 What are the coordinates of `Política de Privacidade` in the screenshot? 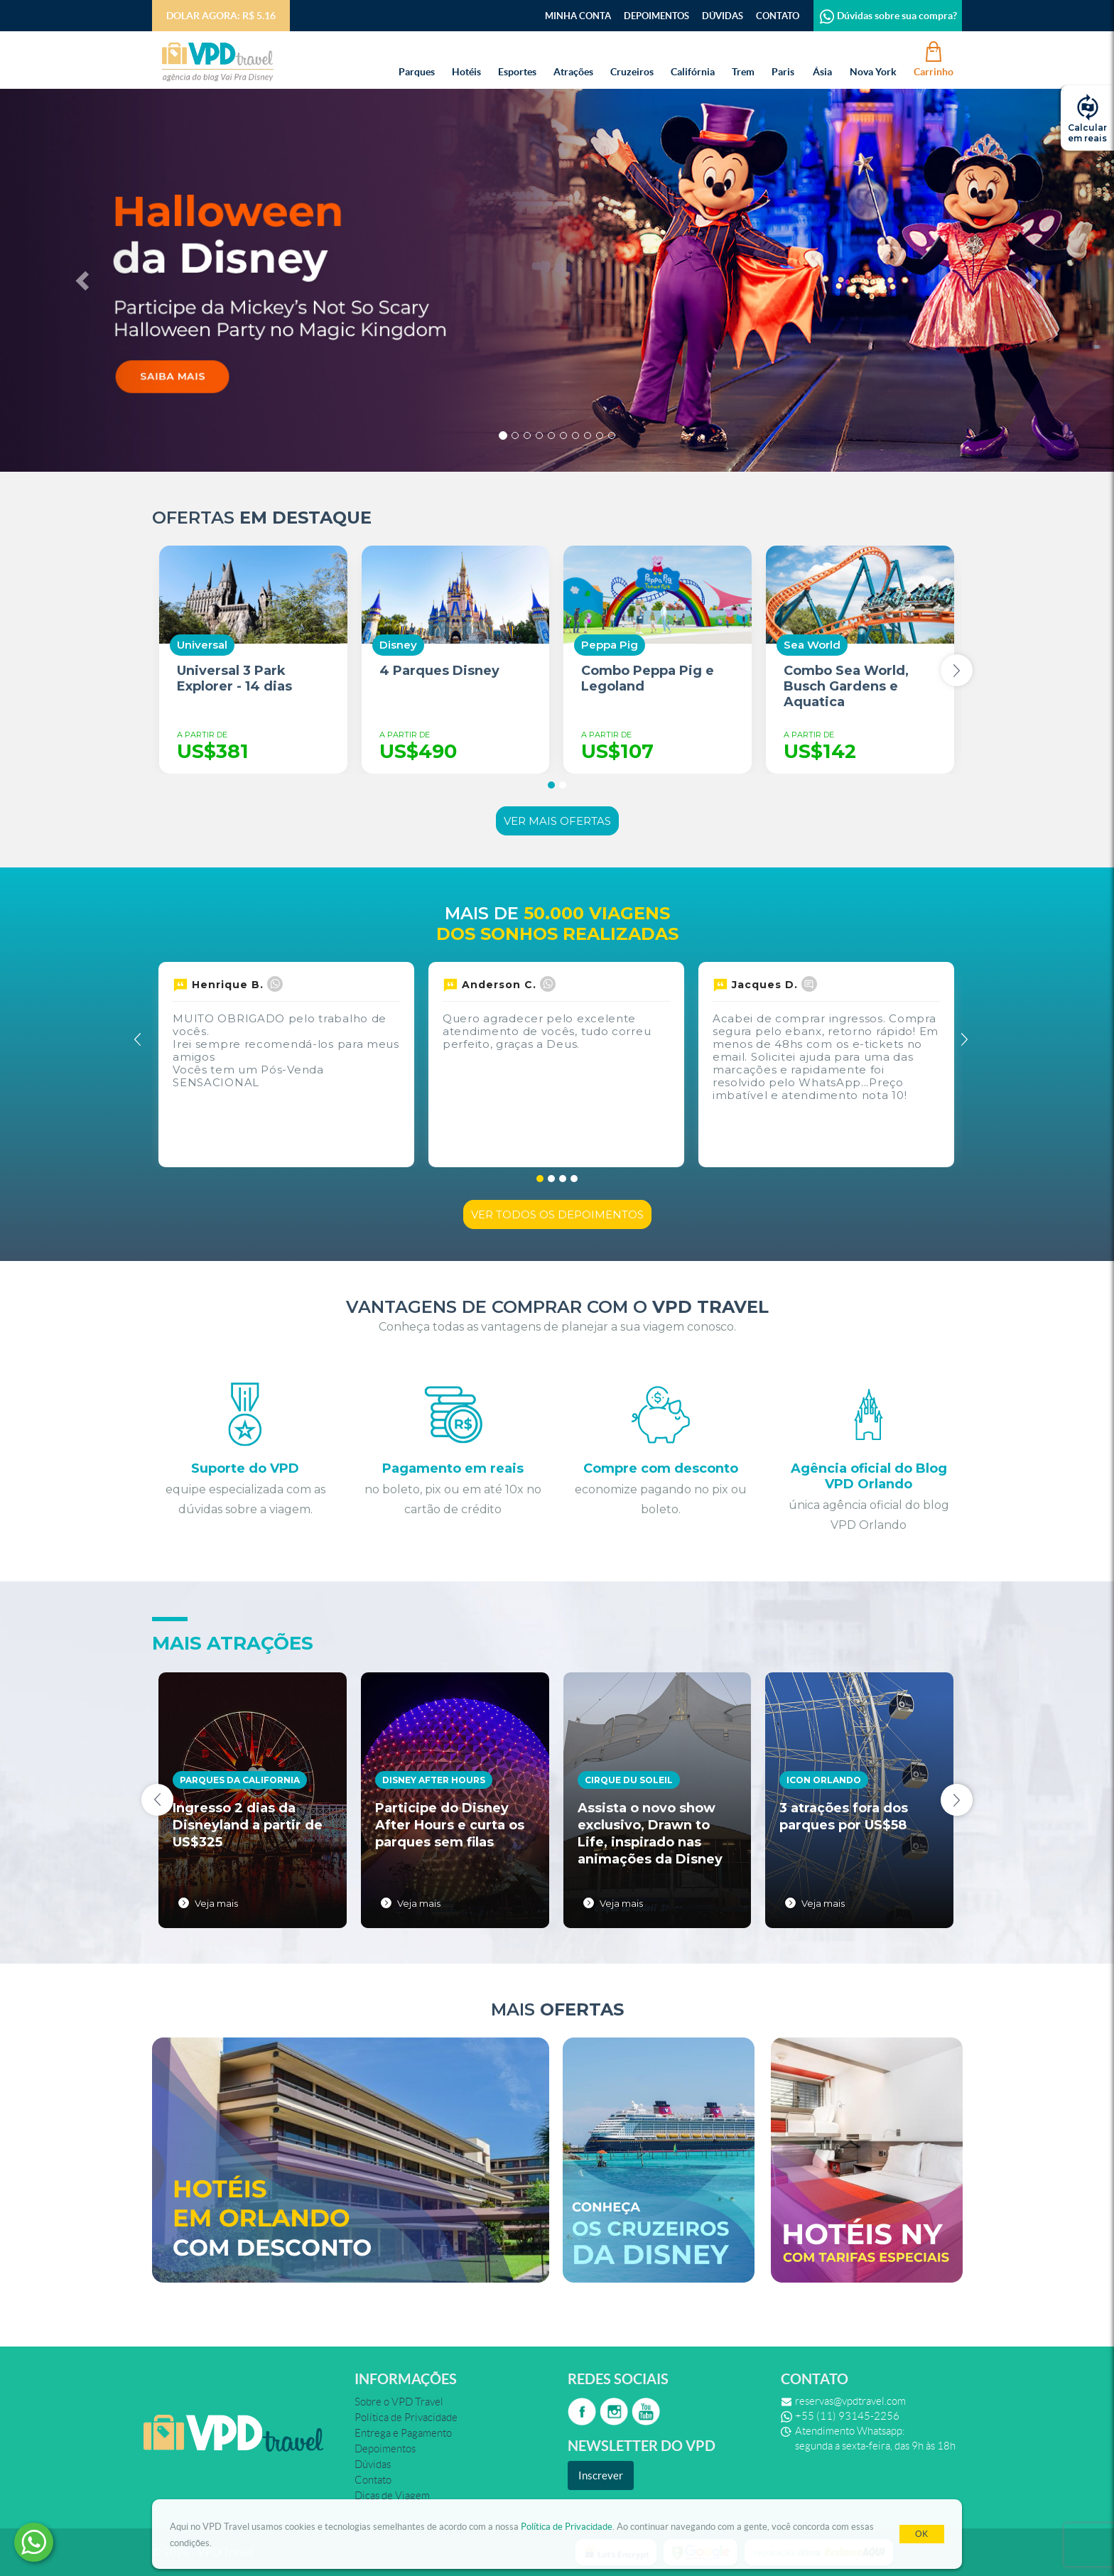 It's located at (566, 2526).